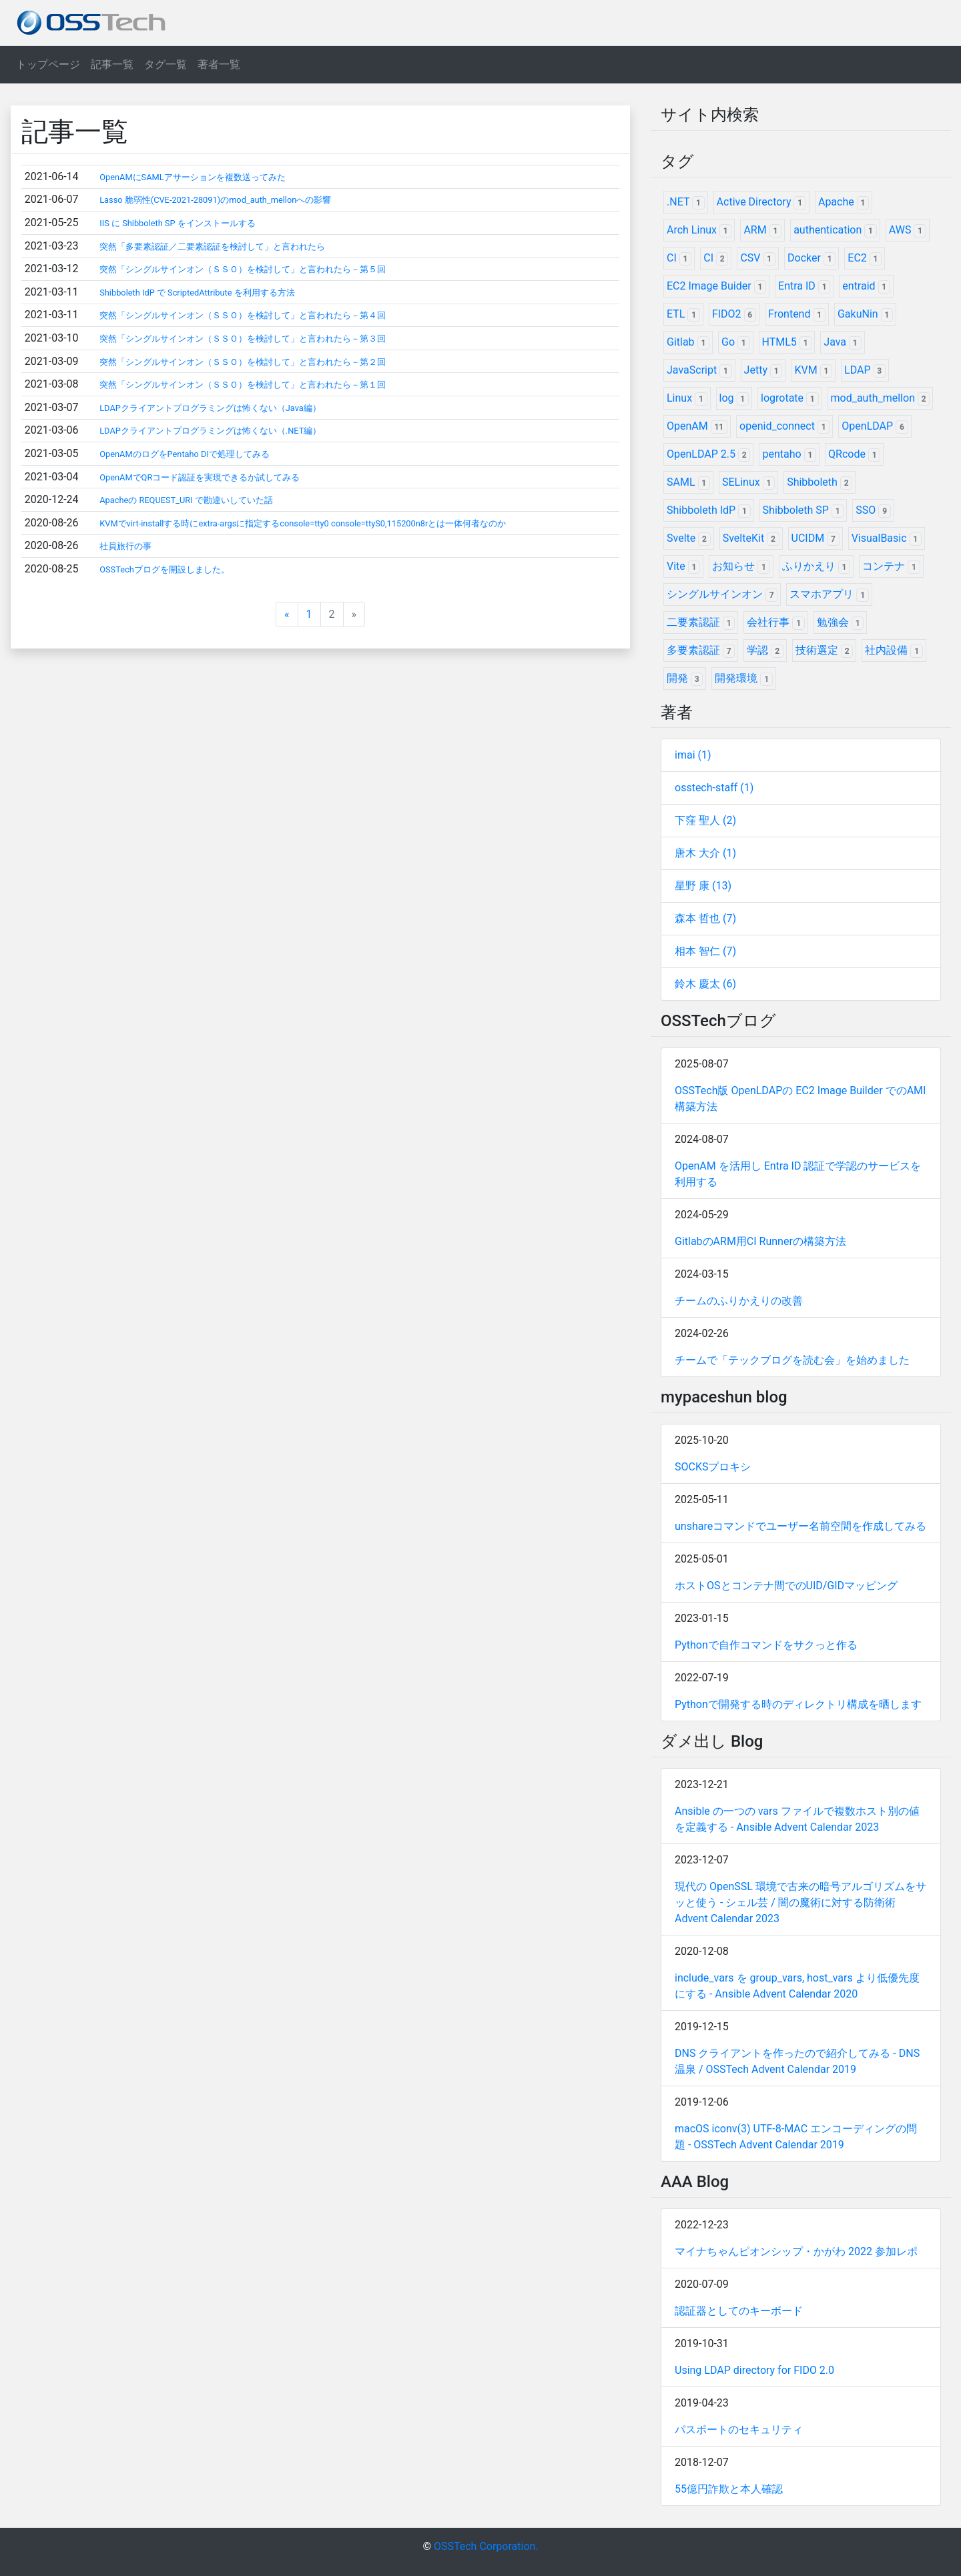 The image size is (961, 2576). Describe the element at coordinates (705, 918) in the screenshot. I see `森本 哲也 (7)` at that location.